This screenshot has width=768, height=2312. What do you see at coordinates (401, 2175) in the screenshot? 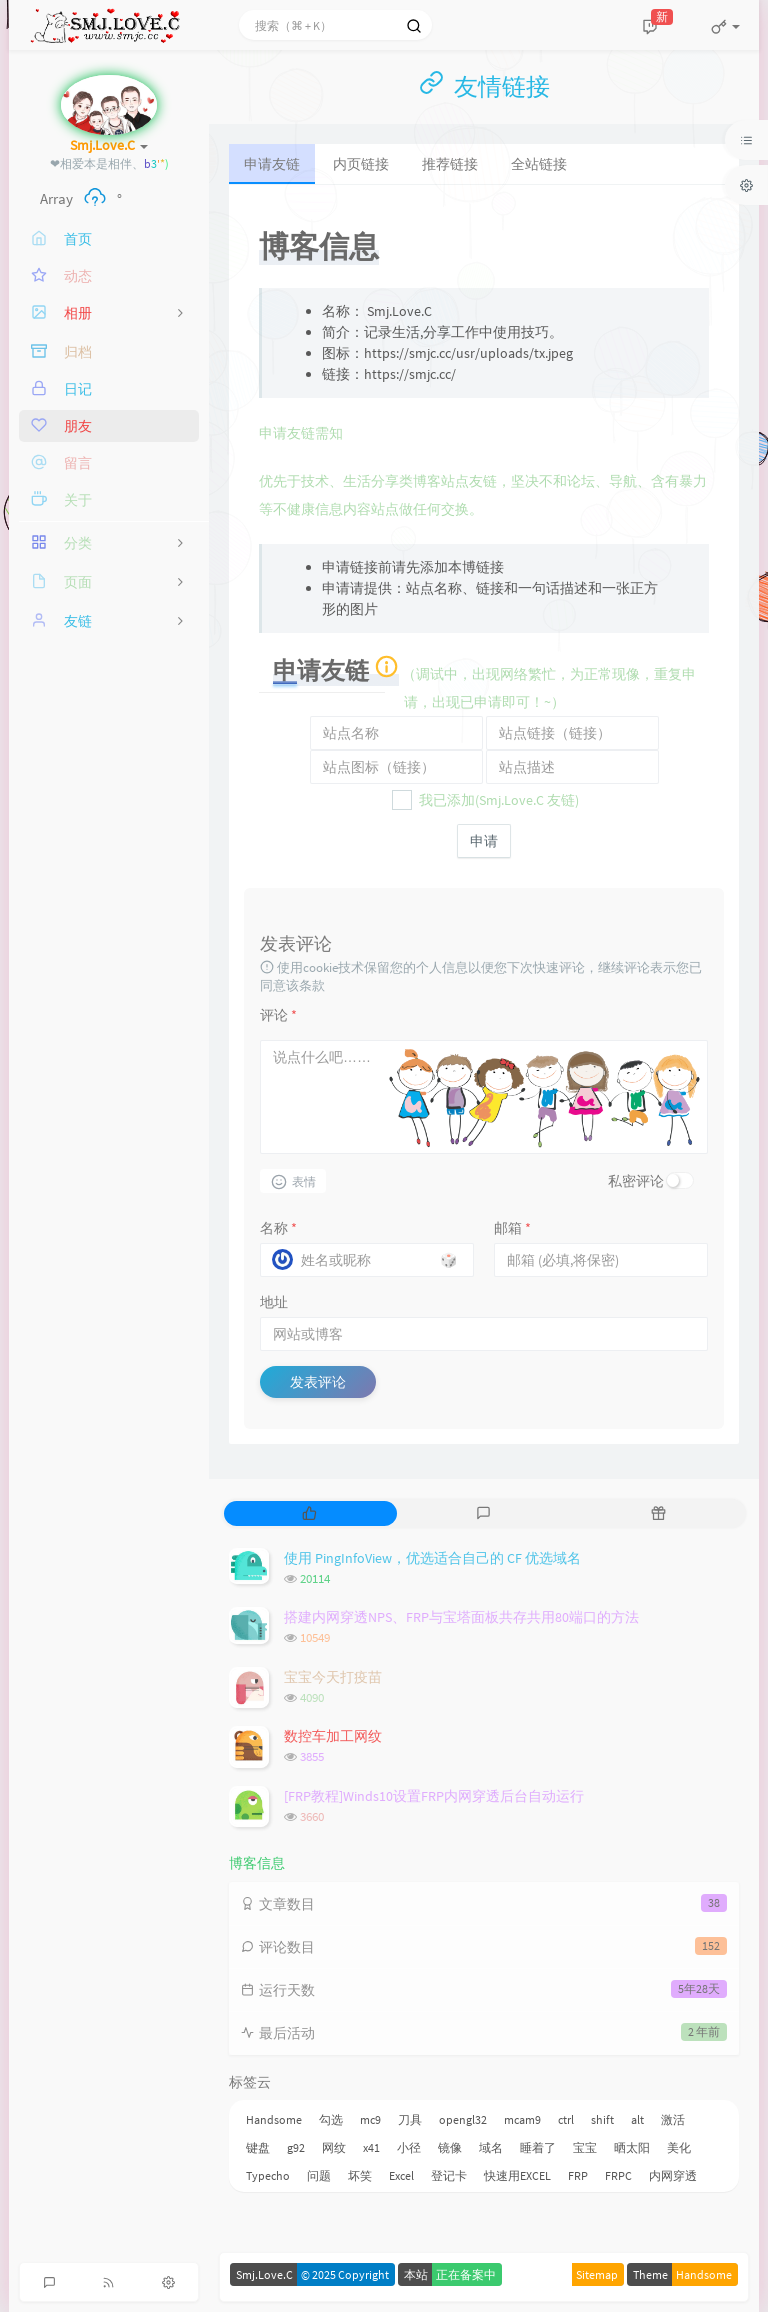
I see `Excel` at bounding box center [401, 2175].